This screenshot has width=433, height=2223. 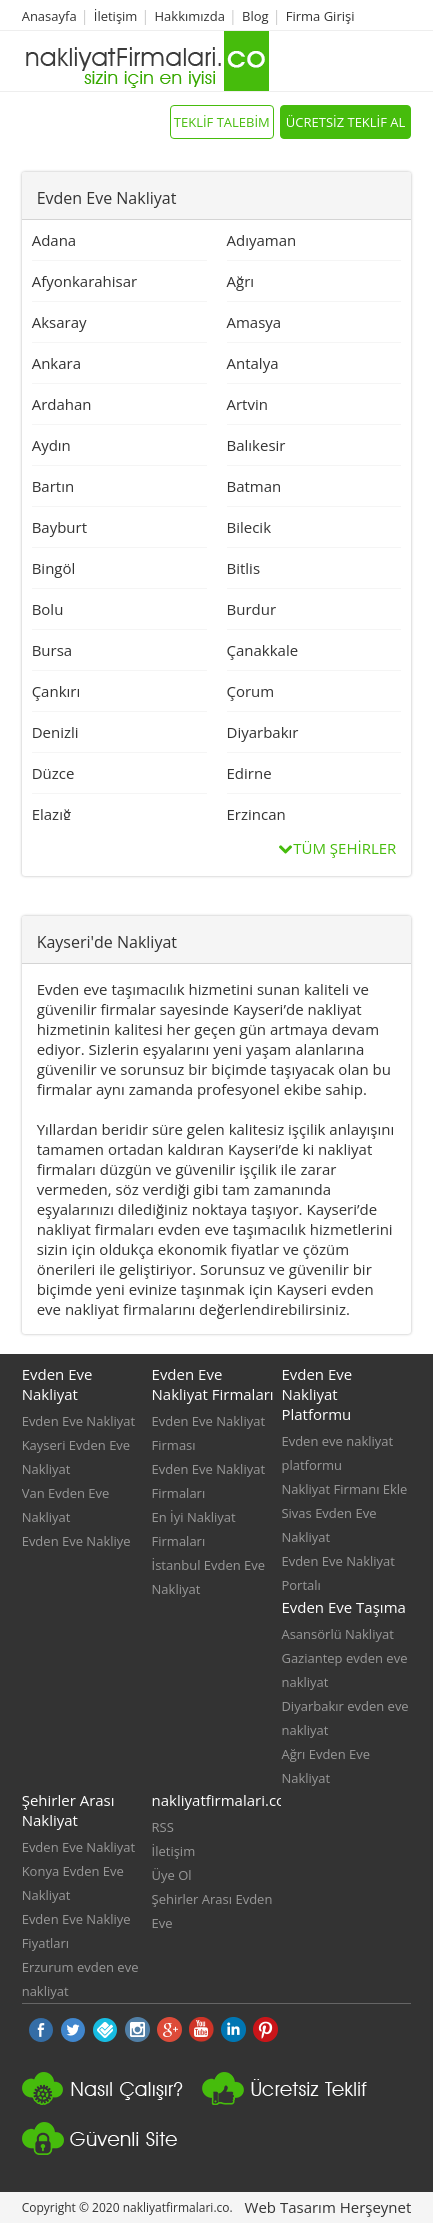 What do you see at coordinates (292, 2097) in the screenshot?
I see `Nakliyat platformu` at bounding box center [292, 2097].